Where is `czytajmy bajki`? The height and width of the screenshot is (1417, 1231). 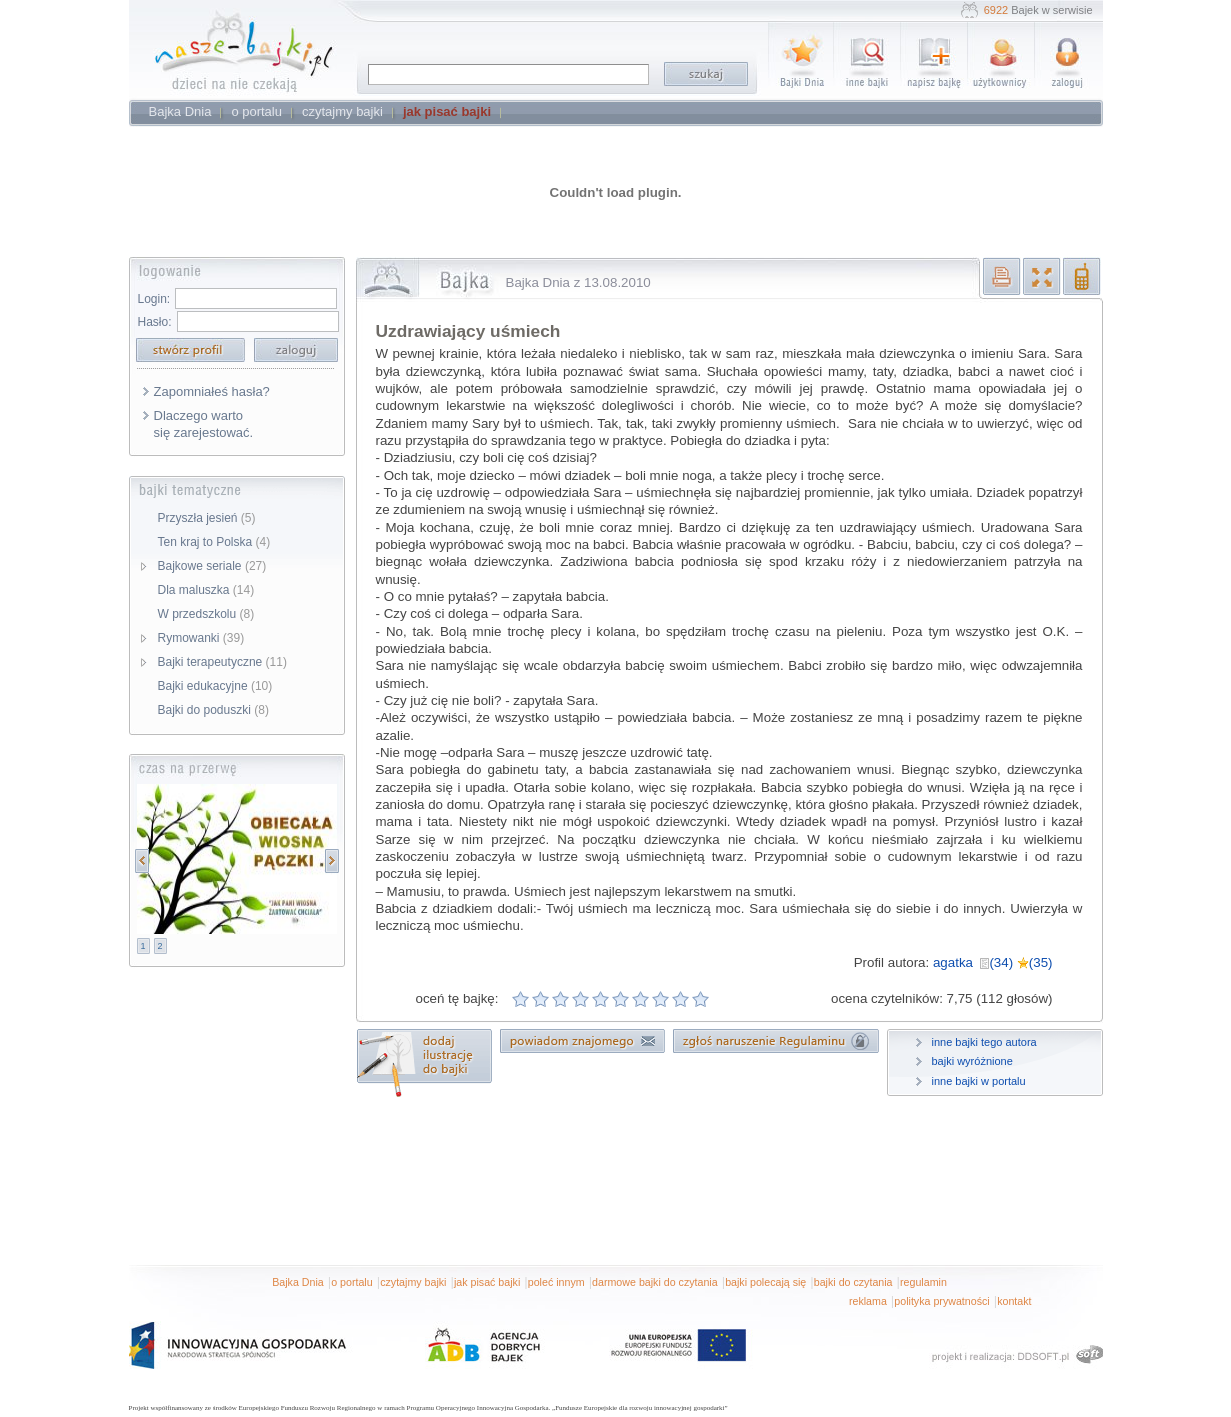
czytajmy bajki is located at coordinates (413, 1282).